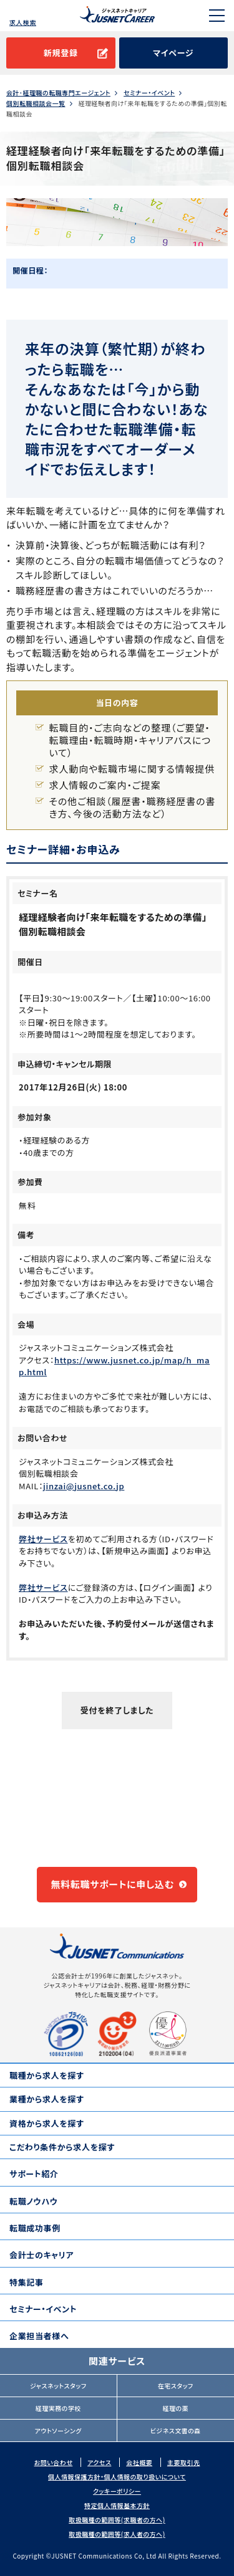 Image resolution: width=234 pixels, height=2576 pixels. I want to click on アウトソーシング, so click(58, 2430).